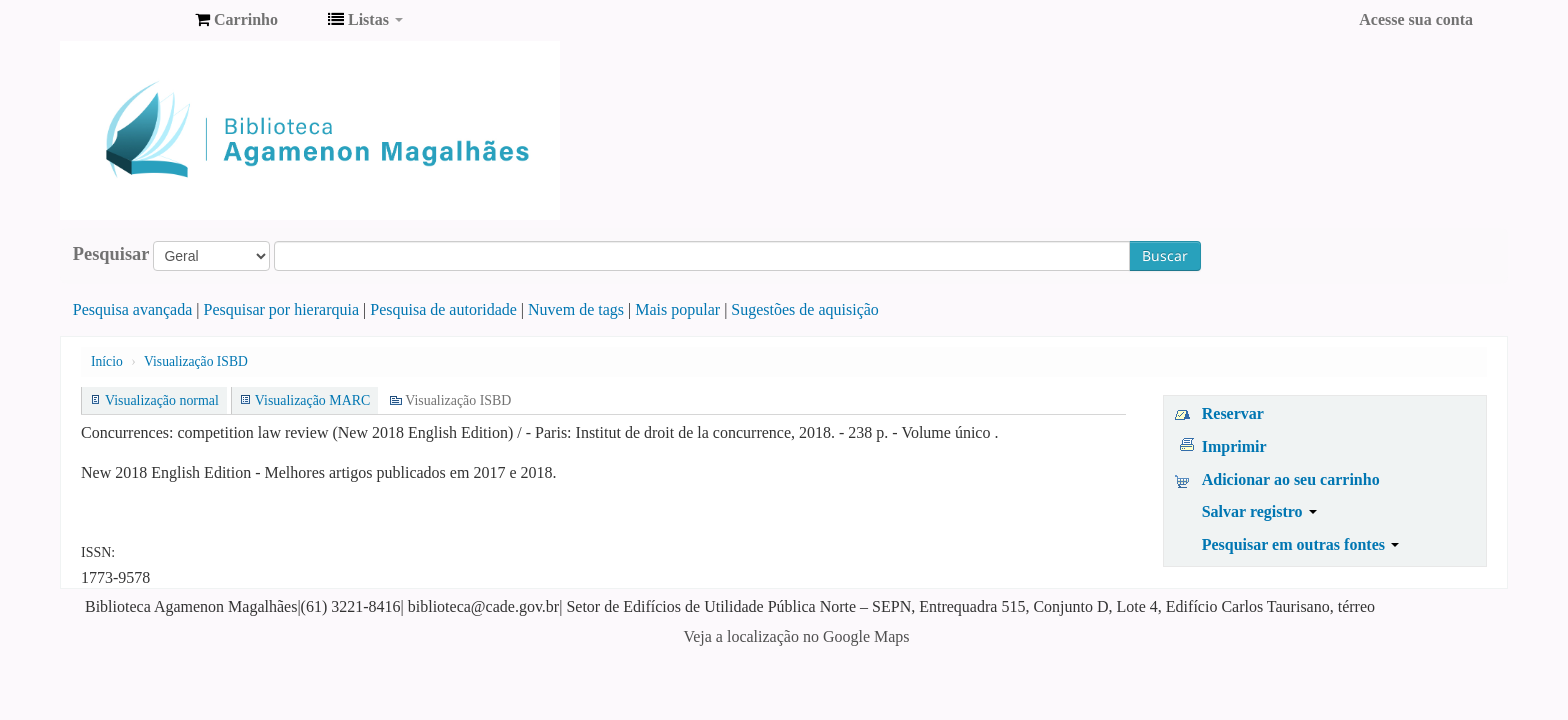 This screenshot has height=720, width=1568. Describe the element at coordinates (1300, 544) in the screenshot. I see `Pesquisar em outras fontes` at that location.